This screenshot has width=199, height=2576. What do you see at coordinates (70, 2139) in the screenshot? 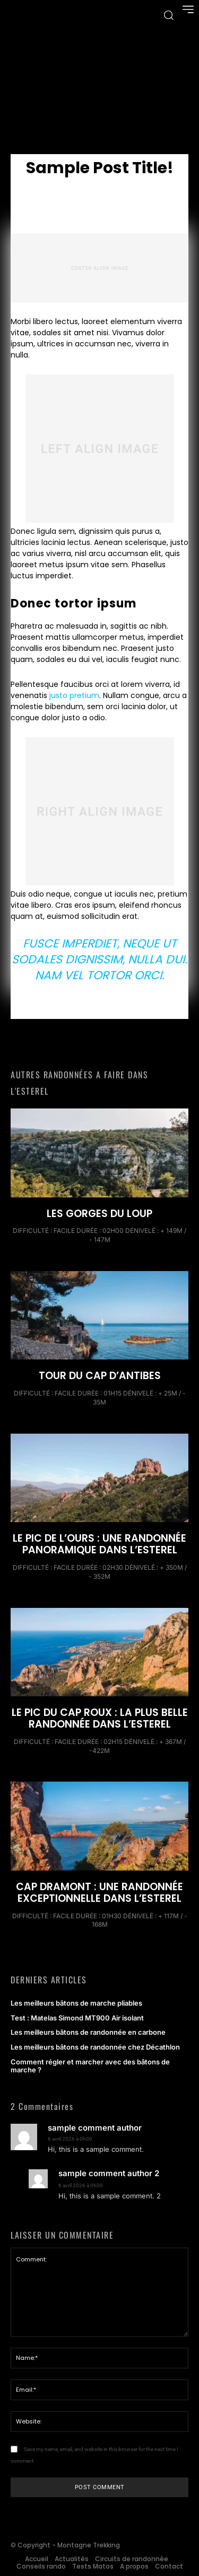
I see `6 avril 2026 à 0h00` at bounding box center [70, 2139].